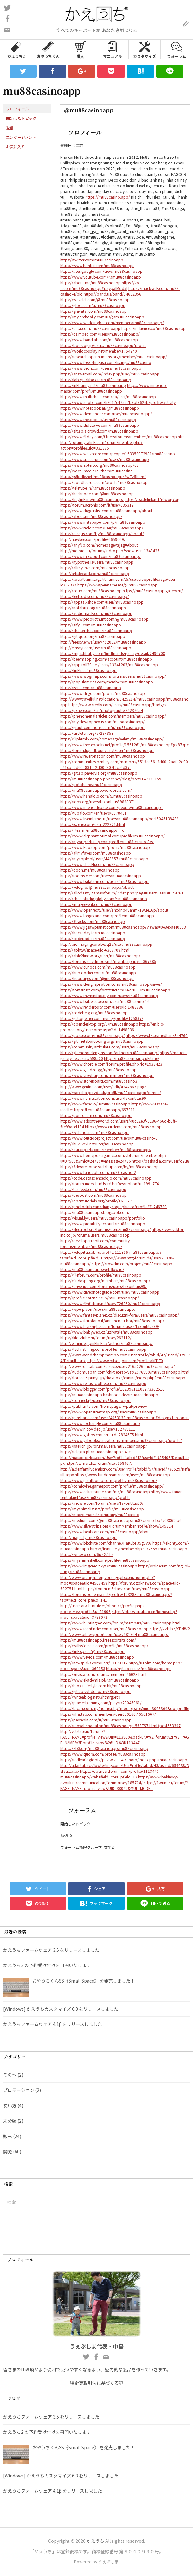 Image resolution: width=193 pixels, height=2576 pixels. Describe the element at coordinates (94, 1132) in the screenshot. I see `https://wefunder.com/mu88casinoapp` at that location.